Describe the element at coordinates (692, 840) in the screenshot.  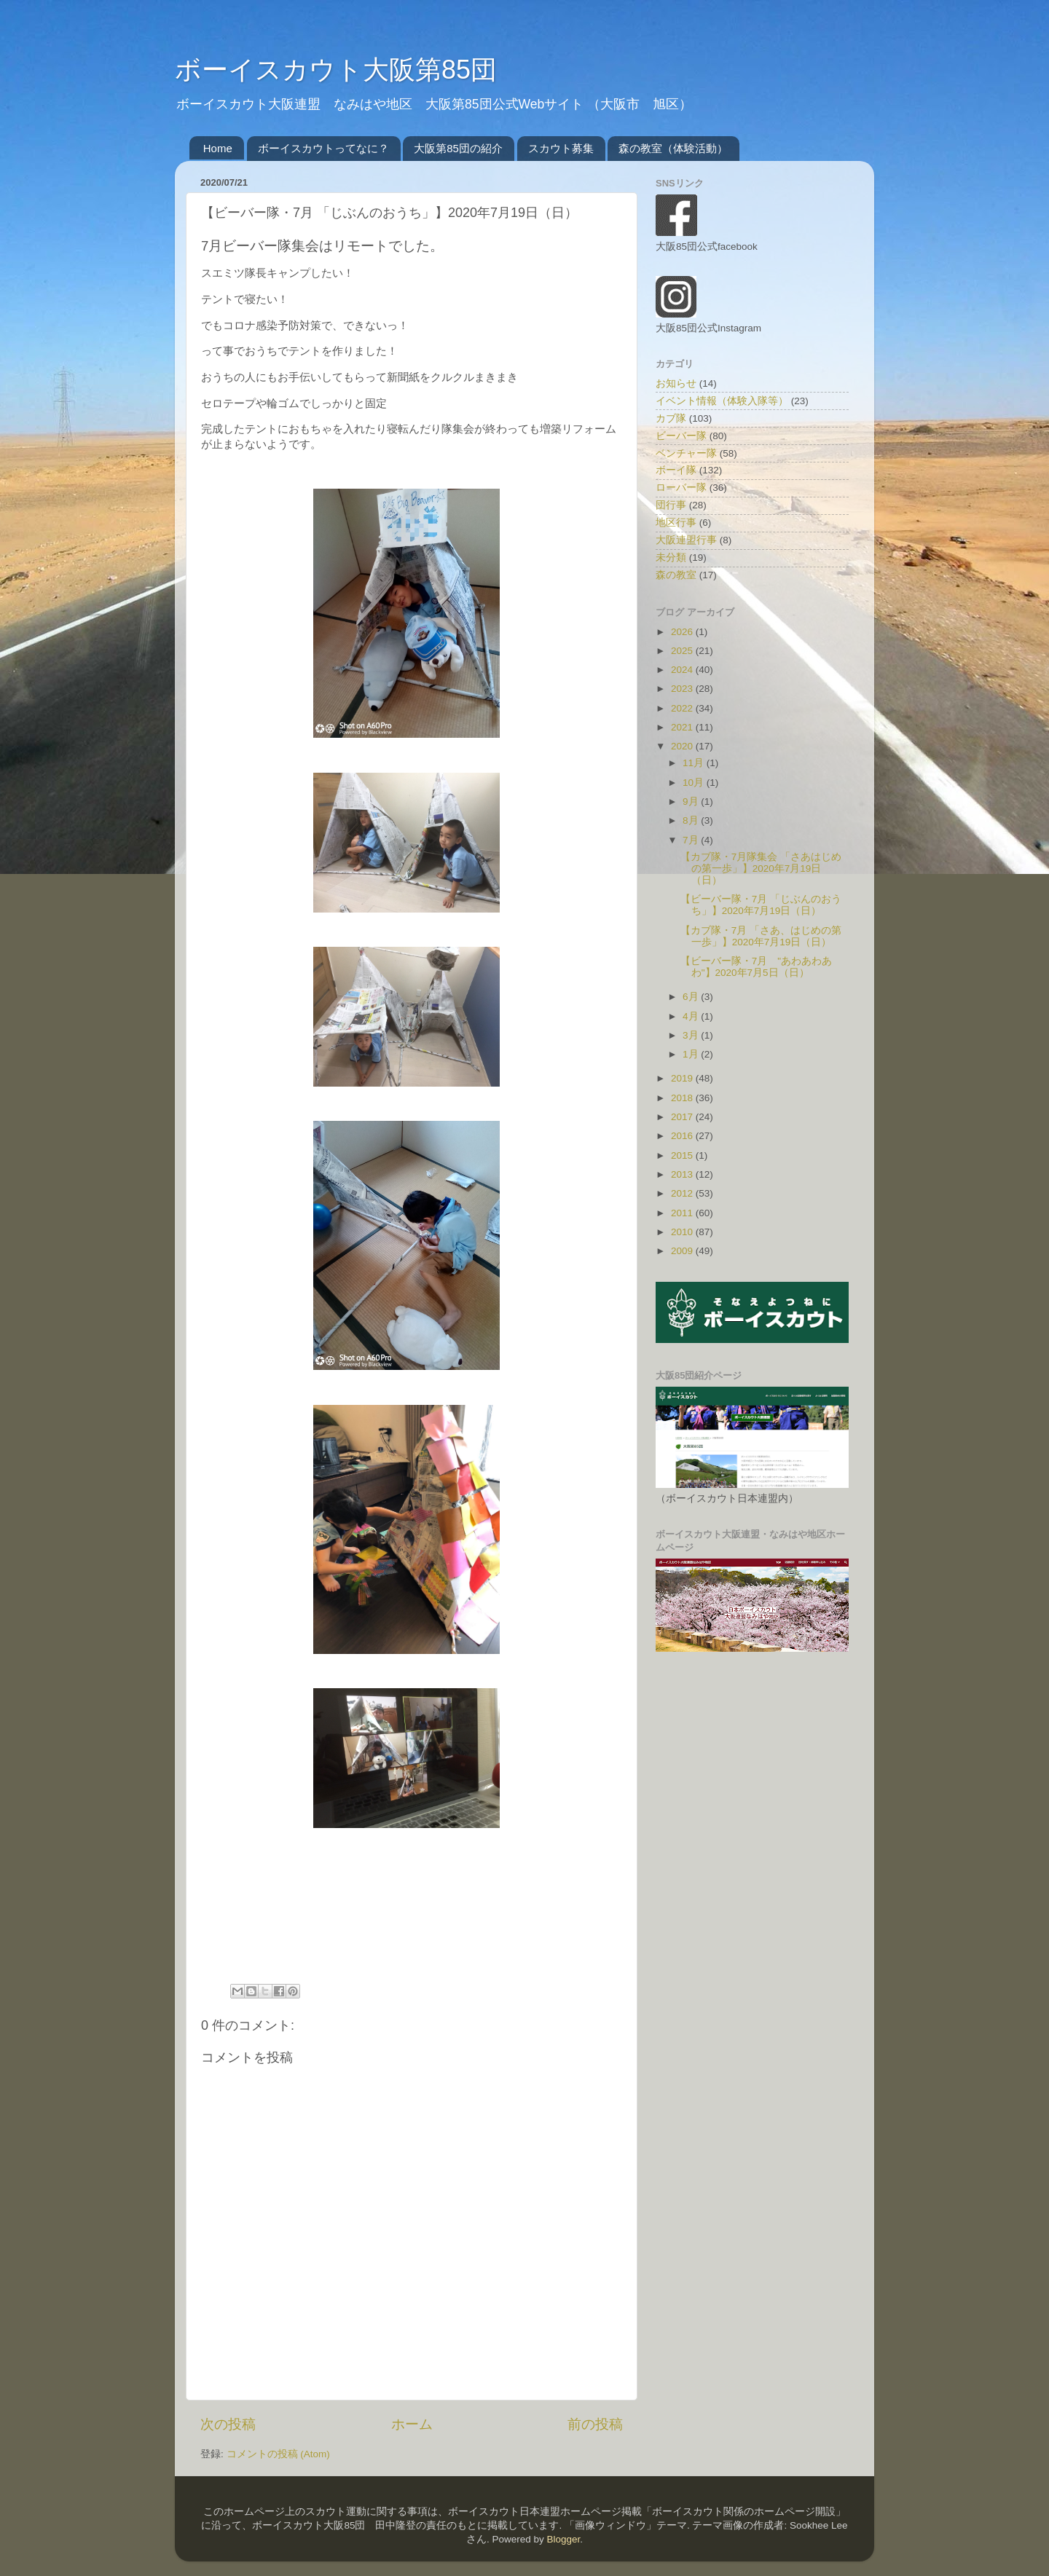
I see `7月` at that location.